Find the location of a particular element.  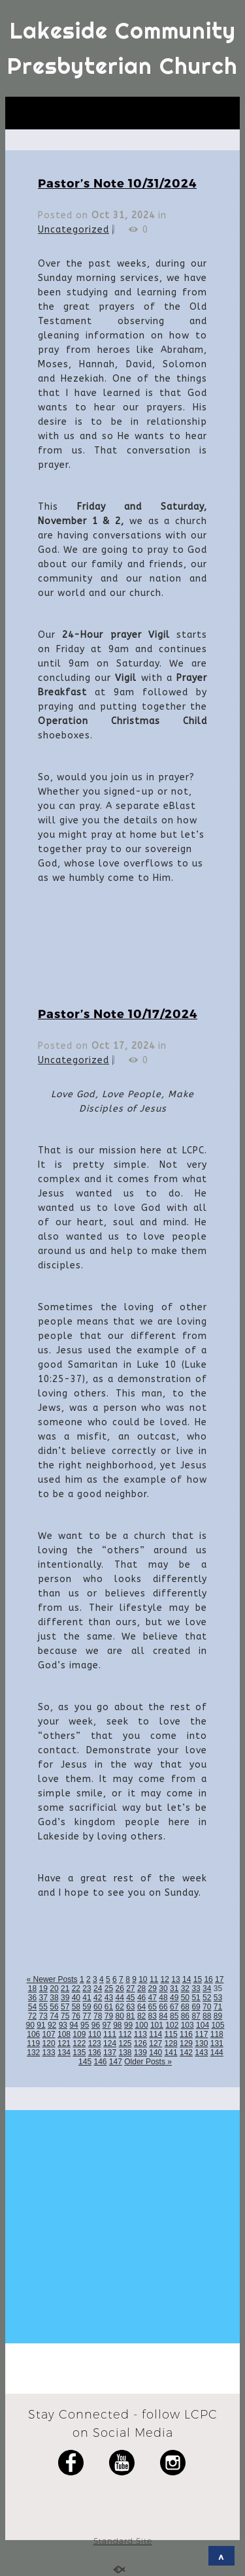

108 is located at coordinates (64, 2034).